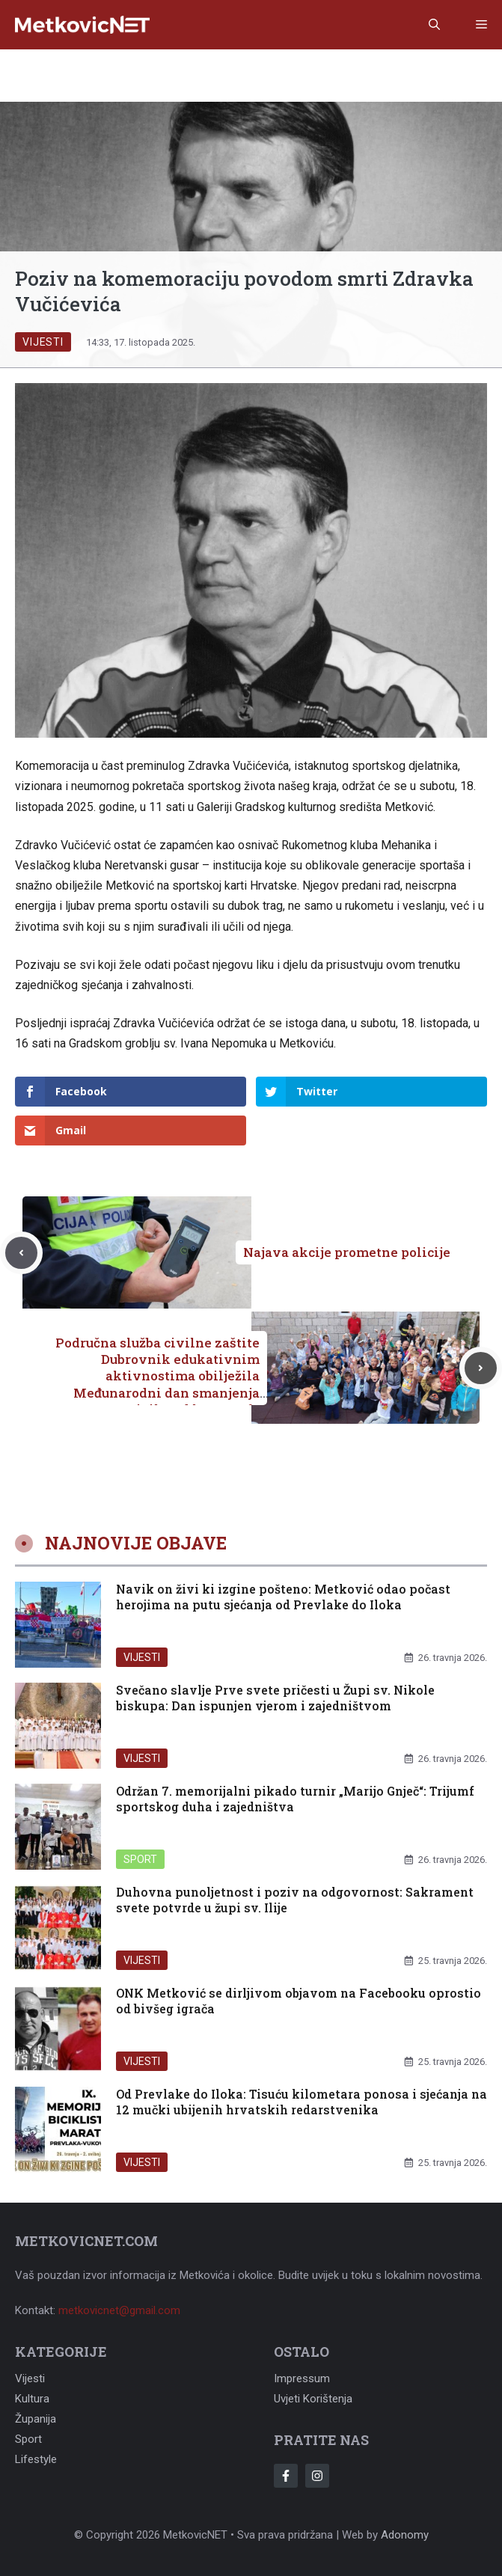  I want to click on Sport, so click(140, 1859).